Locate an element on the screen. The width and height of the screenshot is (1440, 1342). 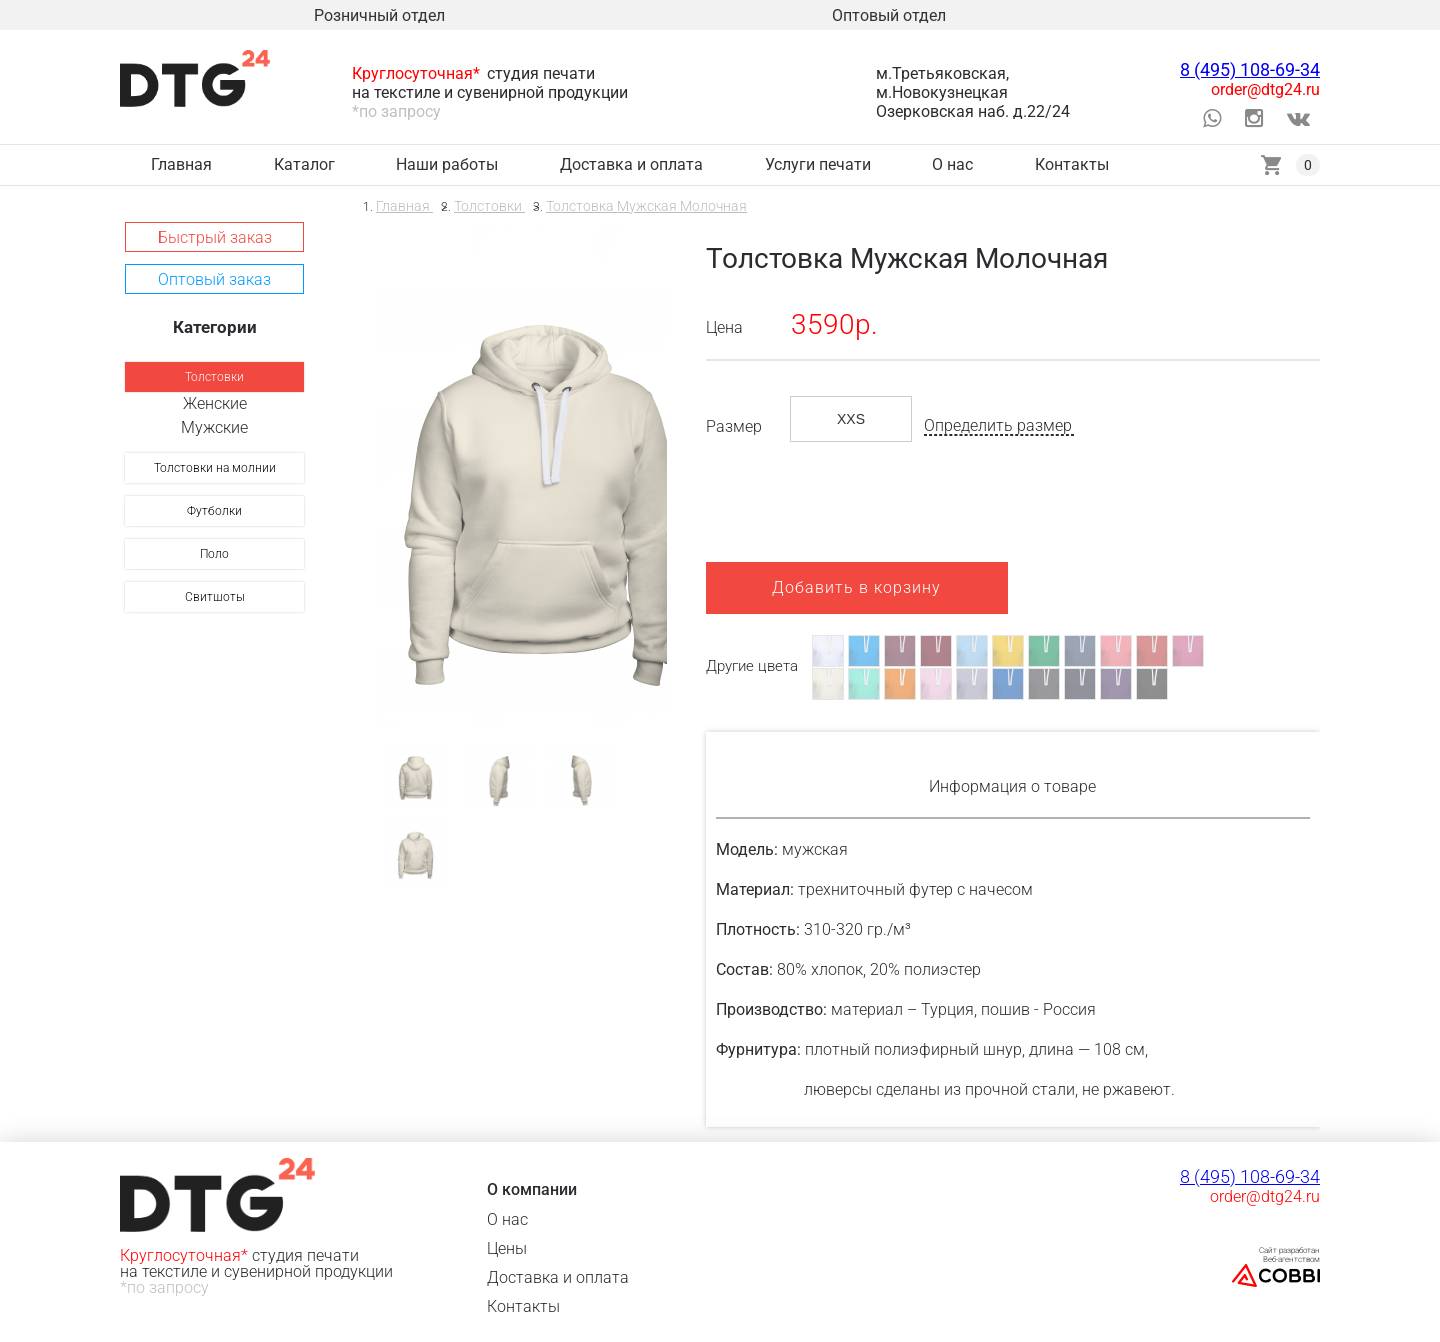
Доставка и оплата [link] is located at coordinates (631, 164).